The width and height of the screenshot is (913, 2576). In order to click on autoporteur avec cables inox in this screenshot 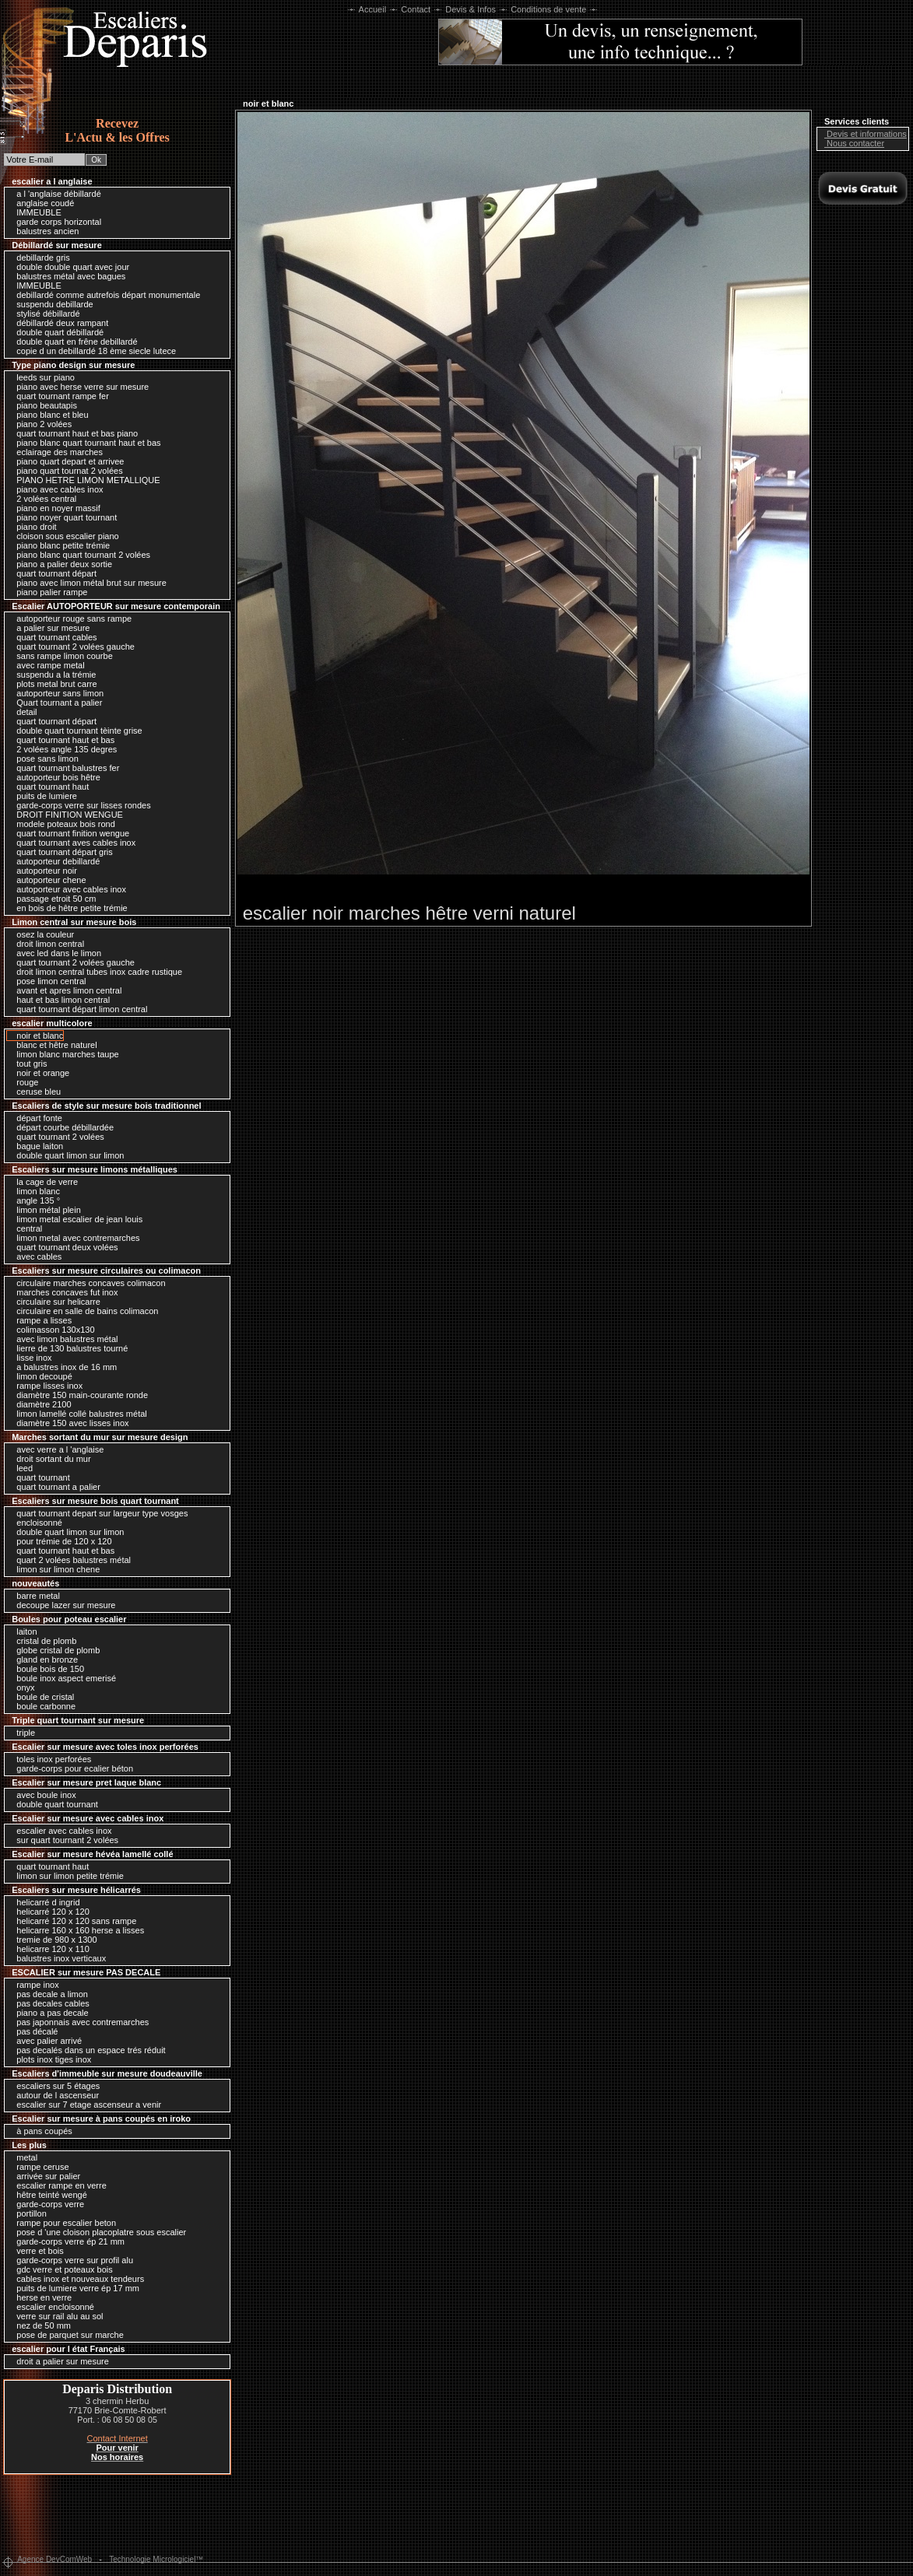, I will do `click(67, 889)`.